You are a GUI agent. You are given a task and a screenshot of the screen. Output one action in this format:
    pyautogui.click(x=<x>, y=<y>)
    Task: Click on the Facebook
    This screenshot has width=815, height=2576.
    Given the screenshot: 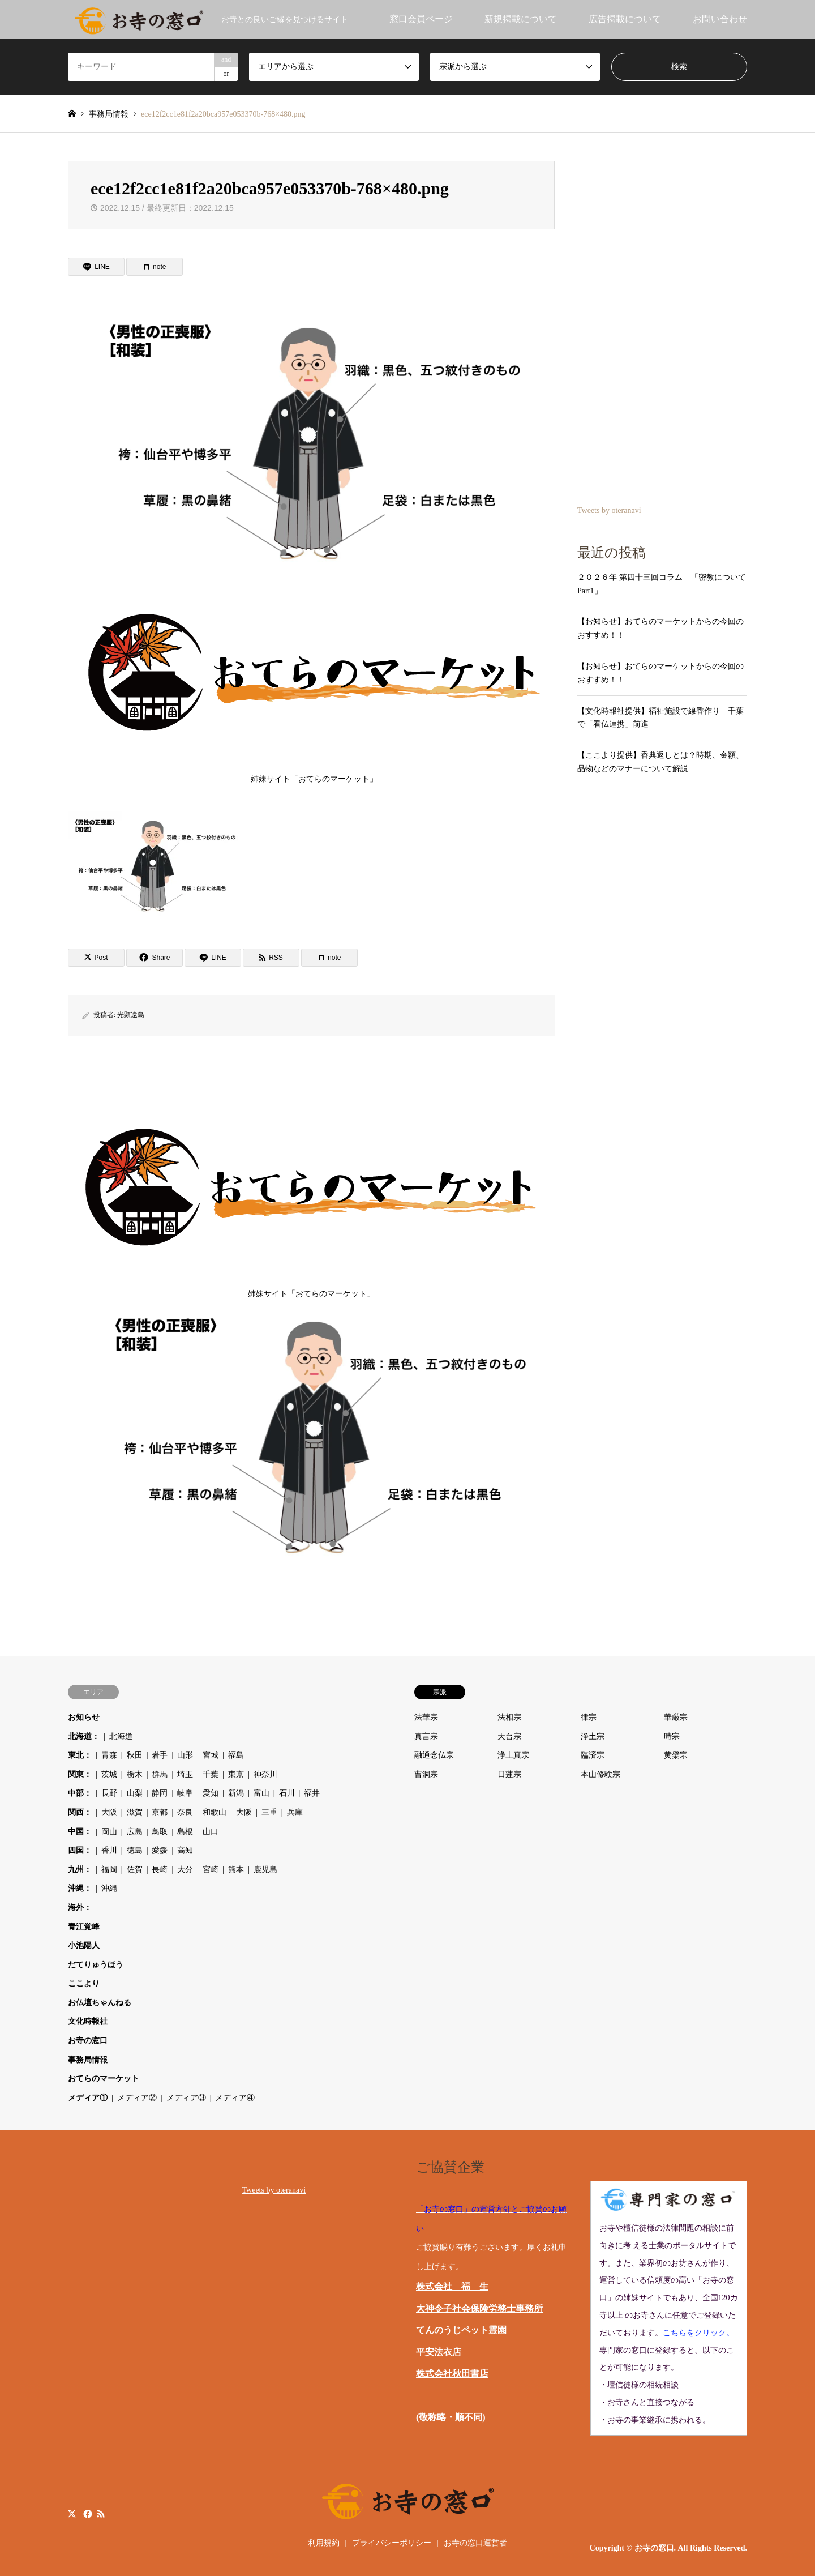 What is the action you would take?
    pyautogui.click(x=87, y=2514)
    